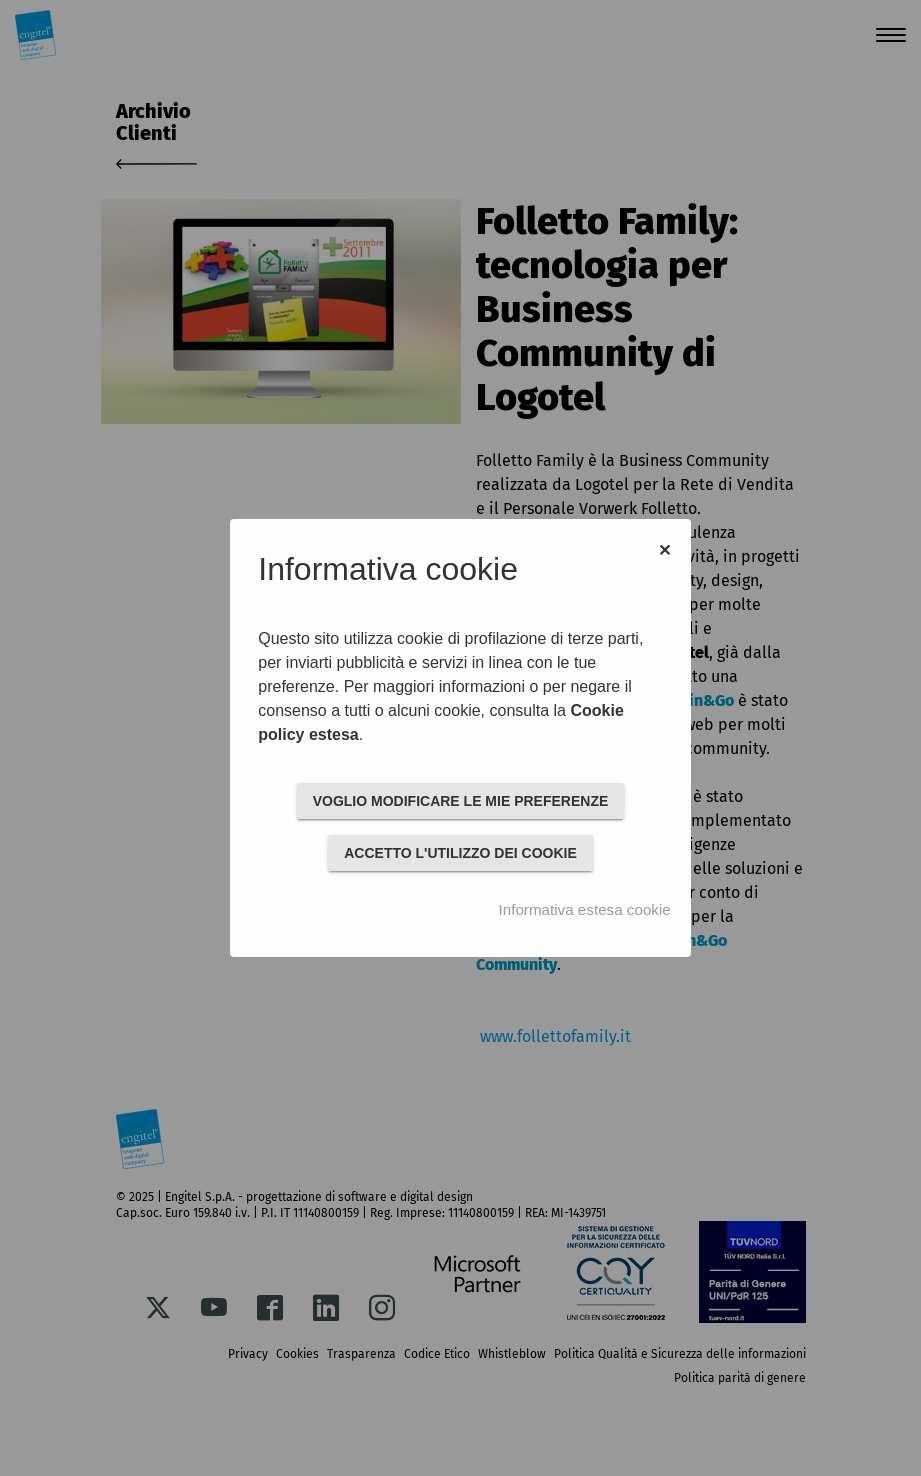 The height and width of the screenshot is (1476, 921). I want to click on VOGLIO MODIFICARE LE MIE PREFERENZE, so click(461, 801).